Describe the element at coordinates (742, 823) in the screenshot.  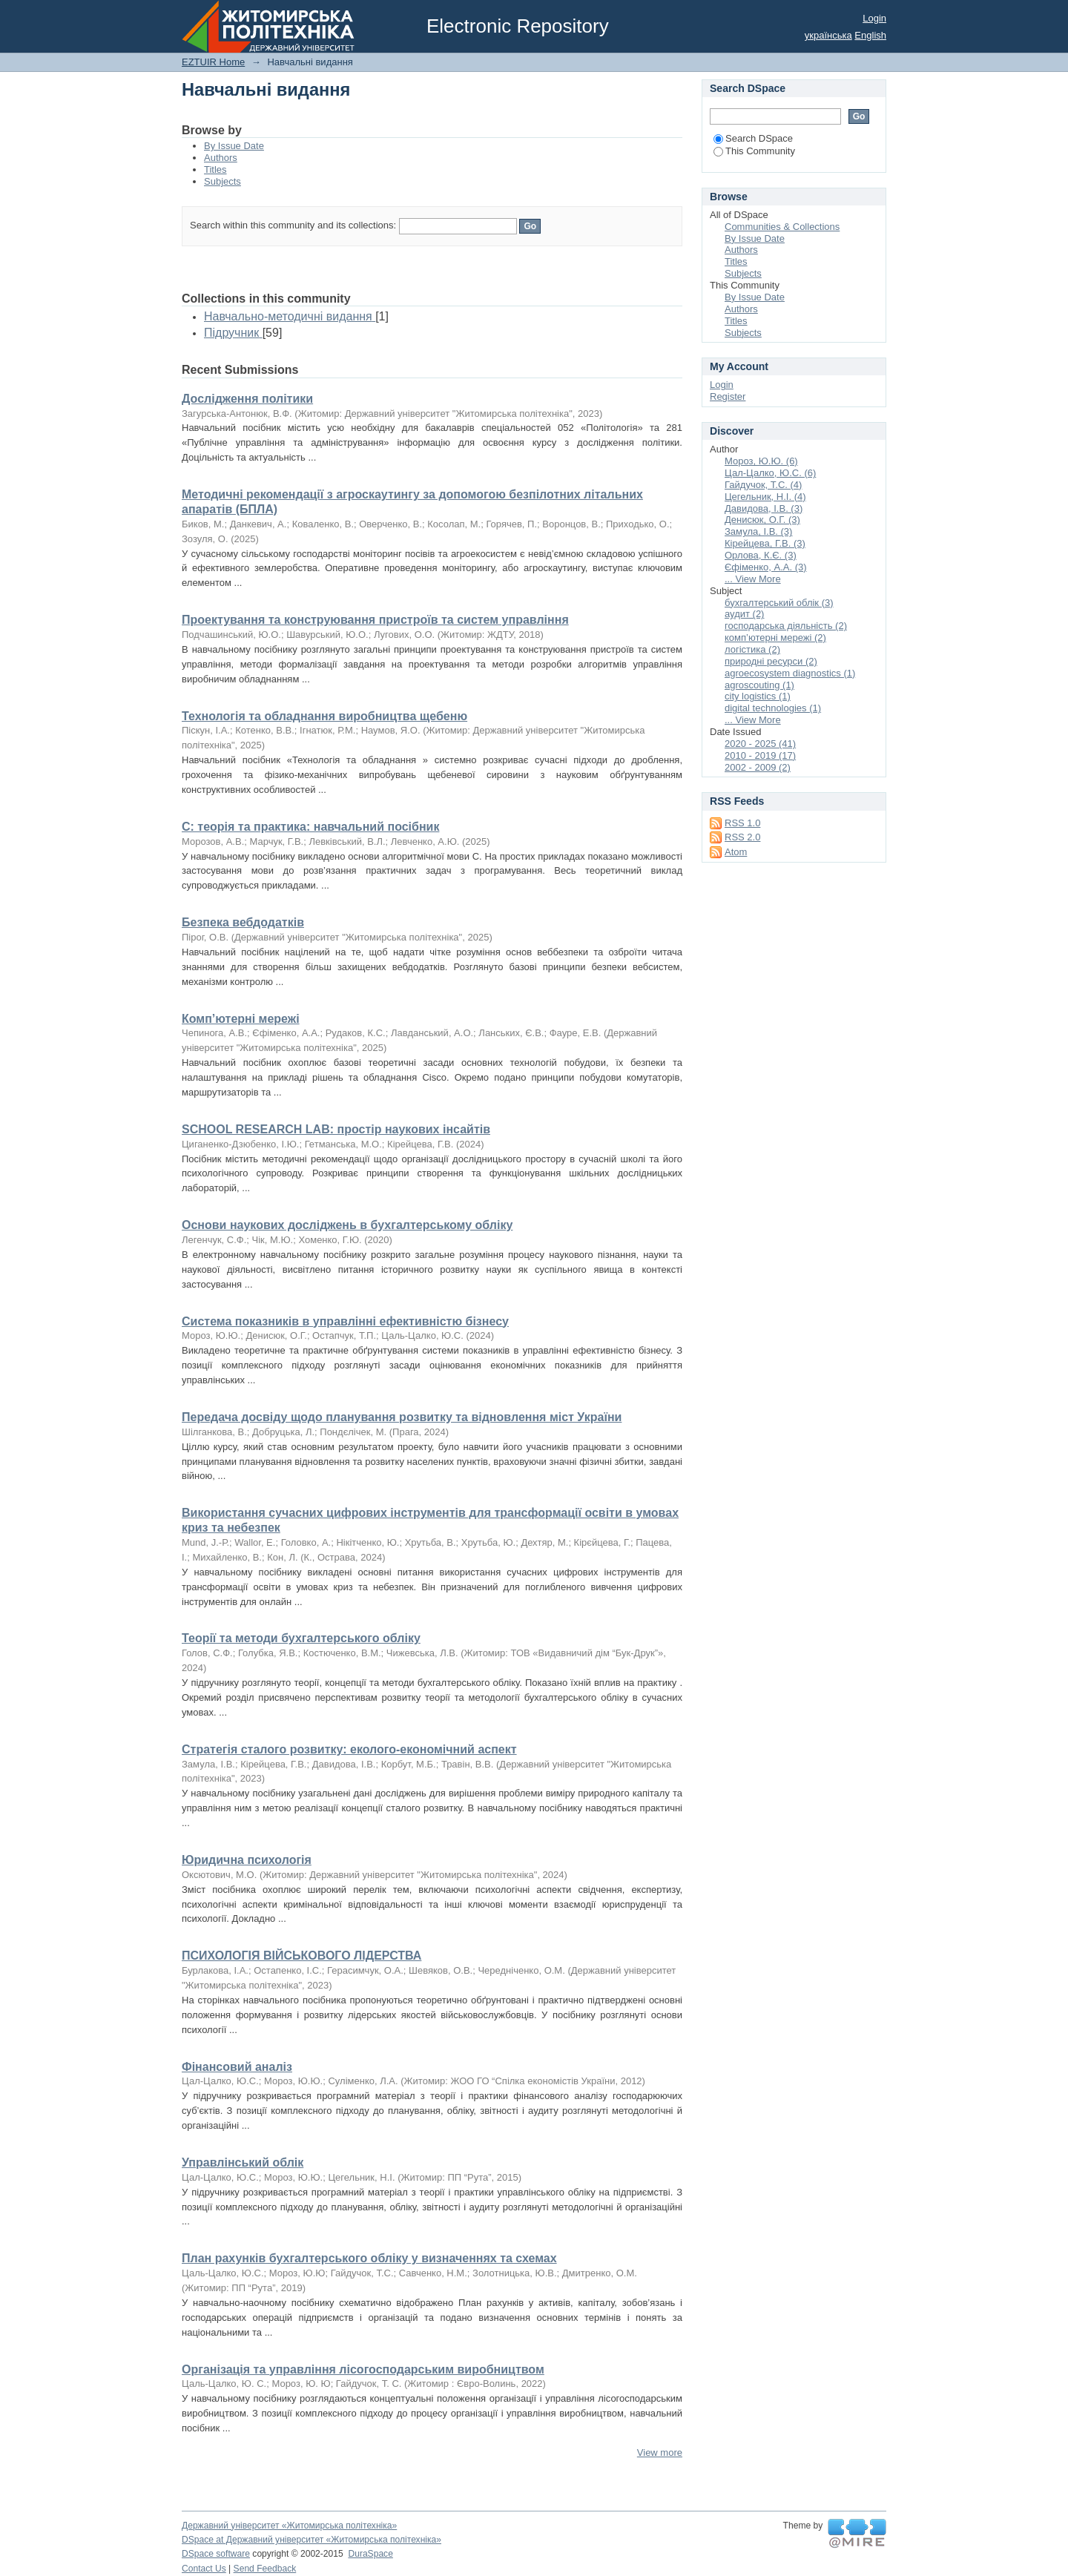
I see `RSS 1.0` at that location.